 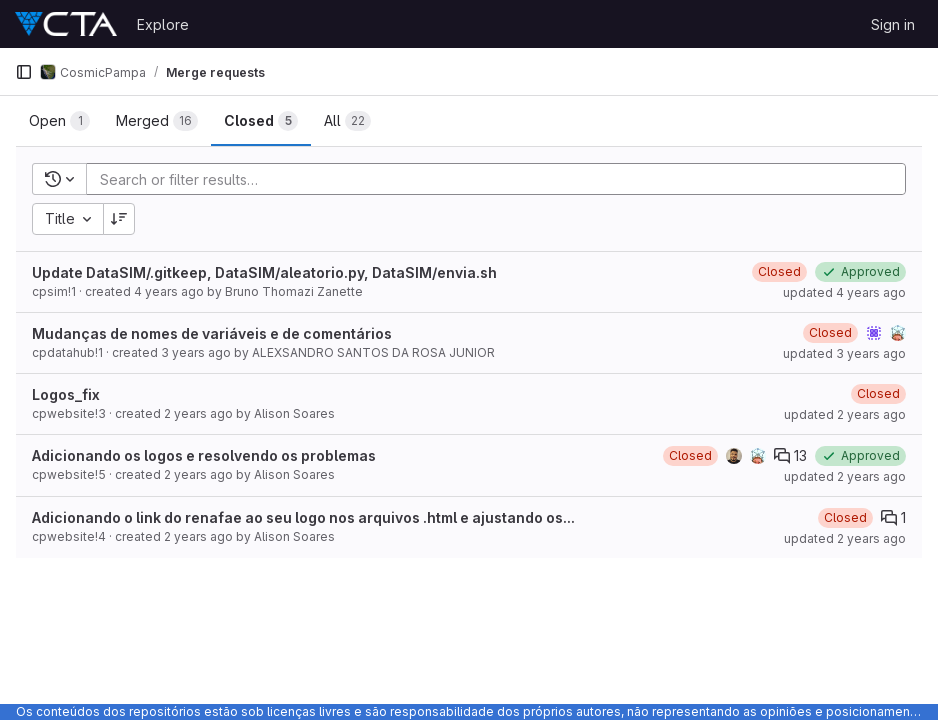 What do you see at coordinates (204, 455) in the screenshot?
I see `Adicionando os logos e resolvendo os problemas` at bounding box center [204, 455].